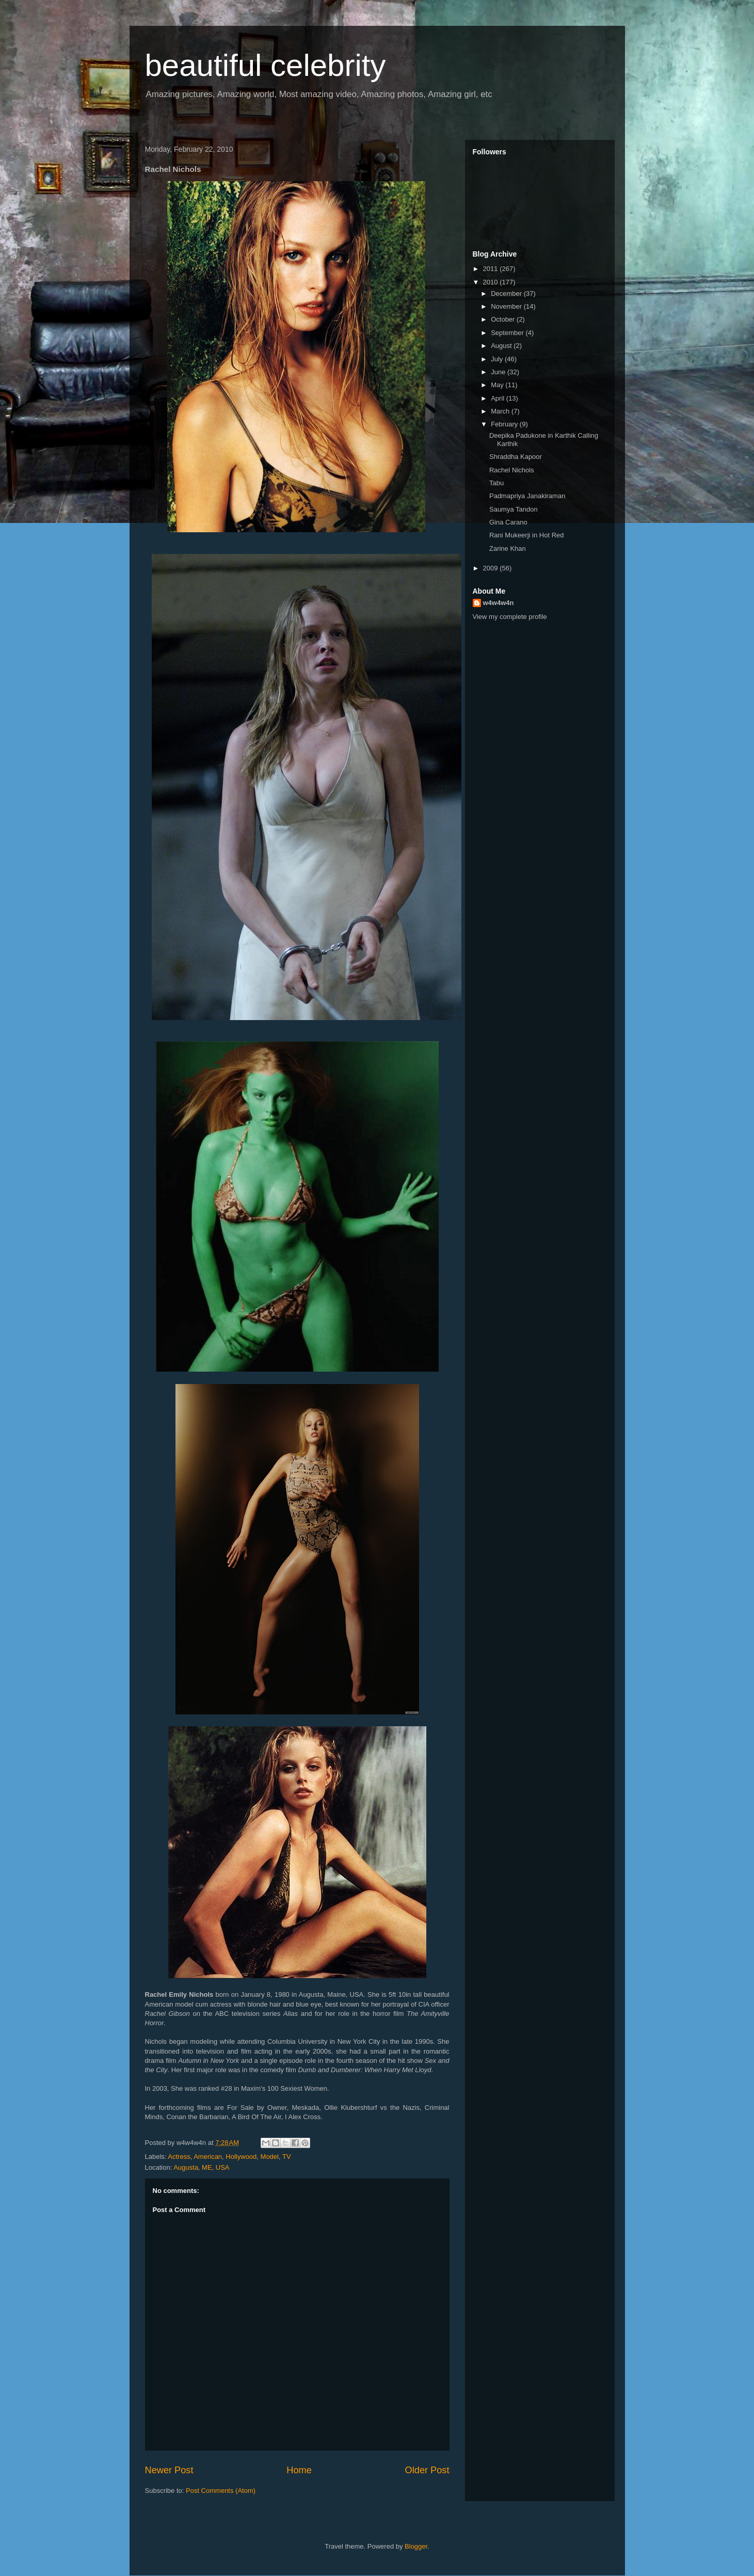 The image size is (754, 2576). What do you see at coordinates (508, 522) in the screenshot?
I see `Gina Carano` at bounding box center [508, 522].